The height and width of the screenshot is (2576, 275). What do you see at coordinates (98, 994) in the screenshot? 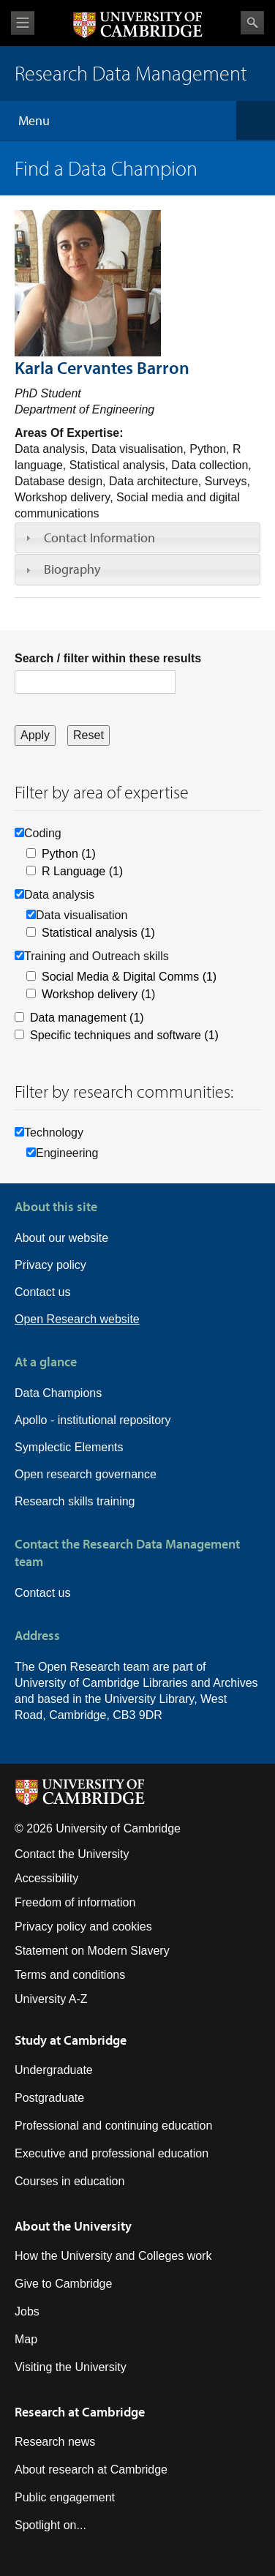
I see `Workshop delivery (1)` at bounding box center [98, 994].